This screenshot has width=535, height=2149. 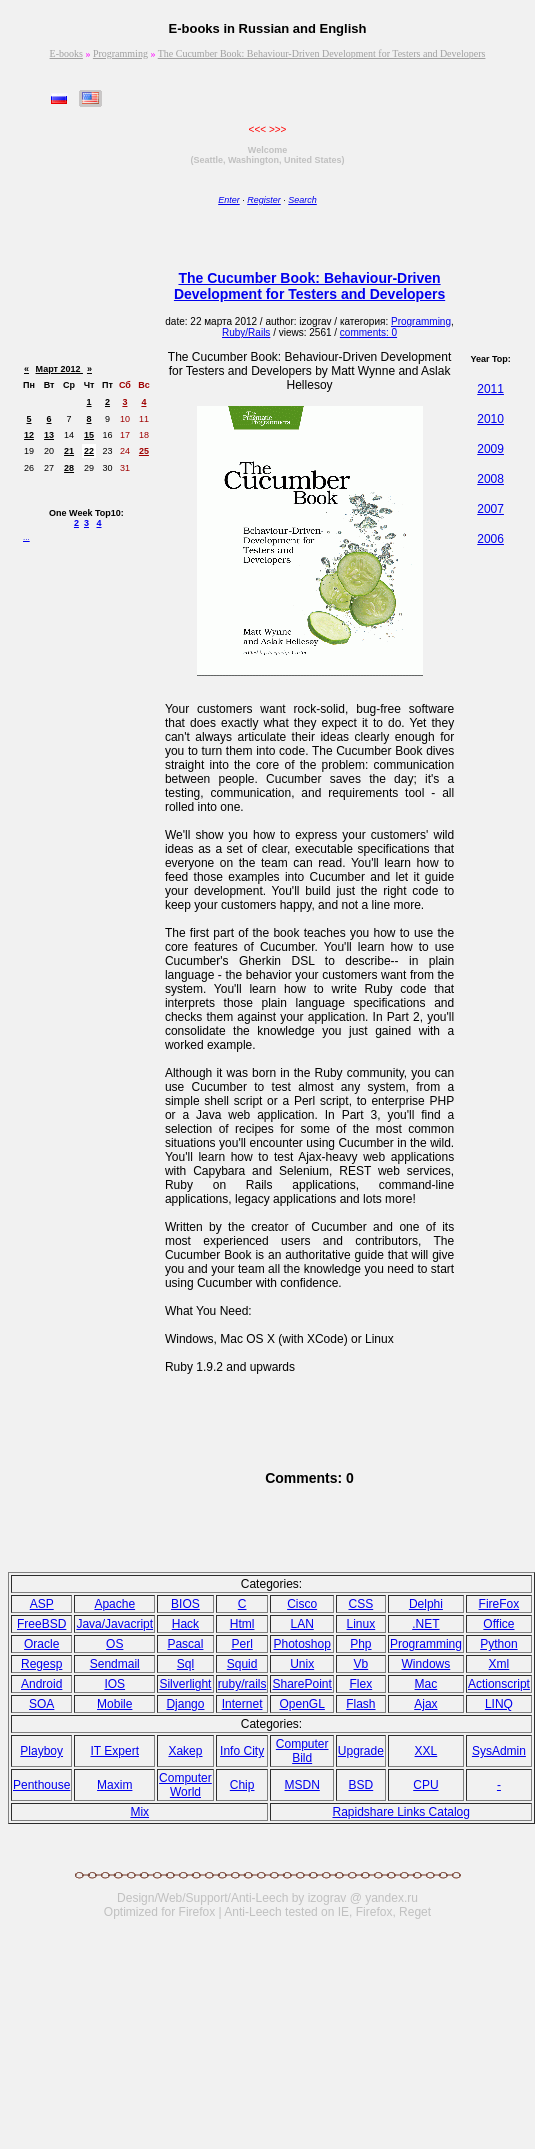 What do you see at coordinates (41, 1624) in the screenshot?
I see `FreeBSD` at bounding box center [41, 1624].